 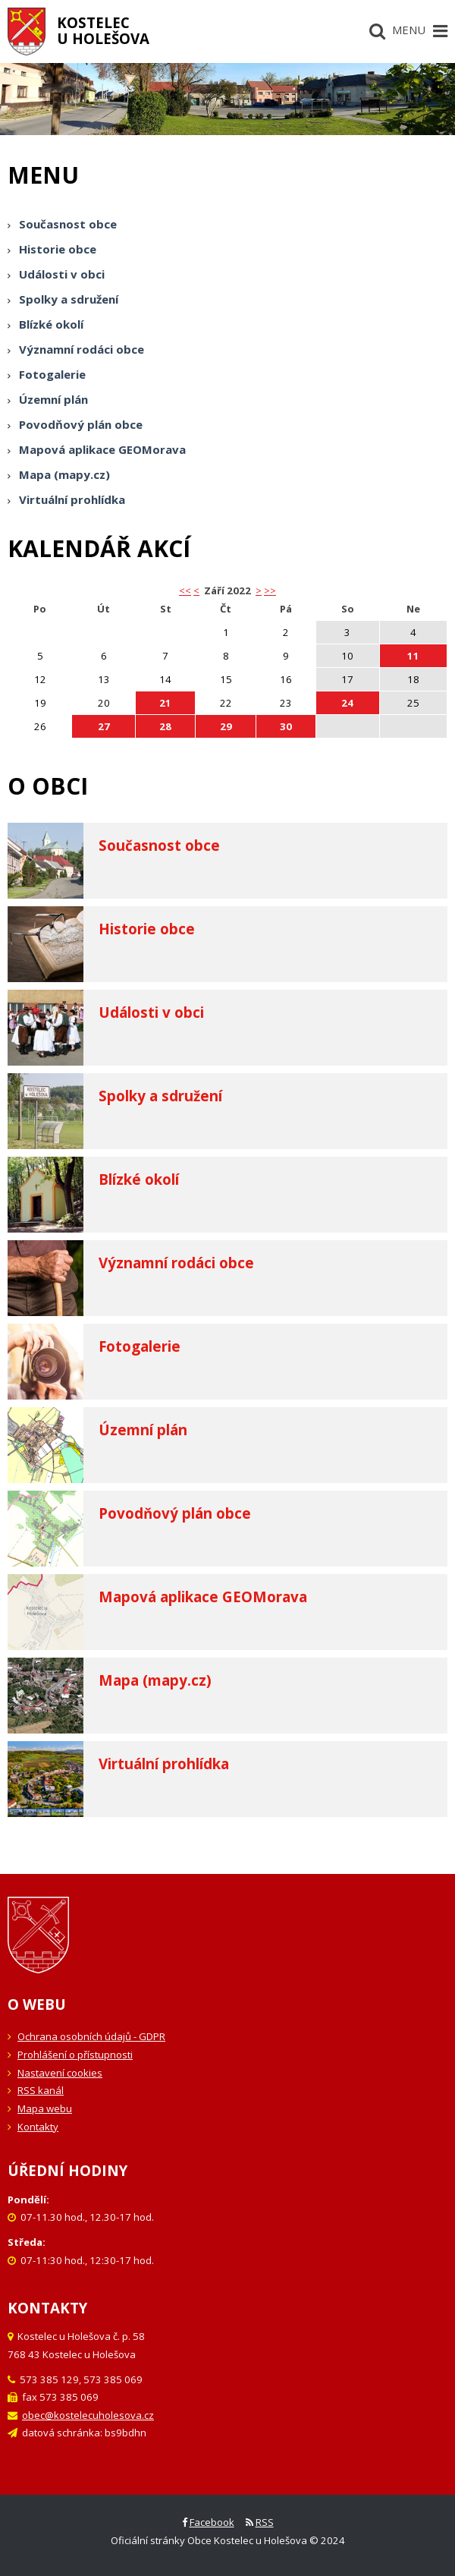 I want to click on > [button], so click(x=259, y=590).